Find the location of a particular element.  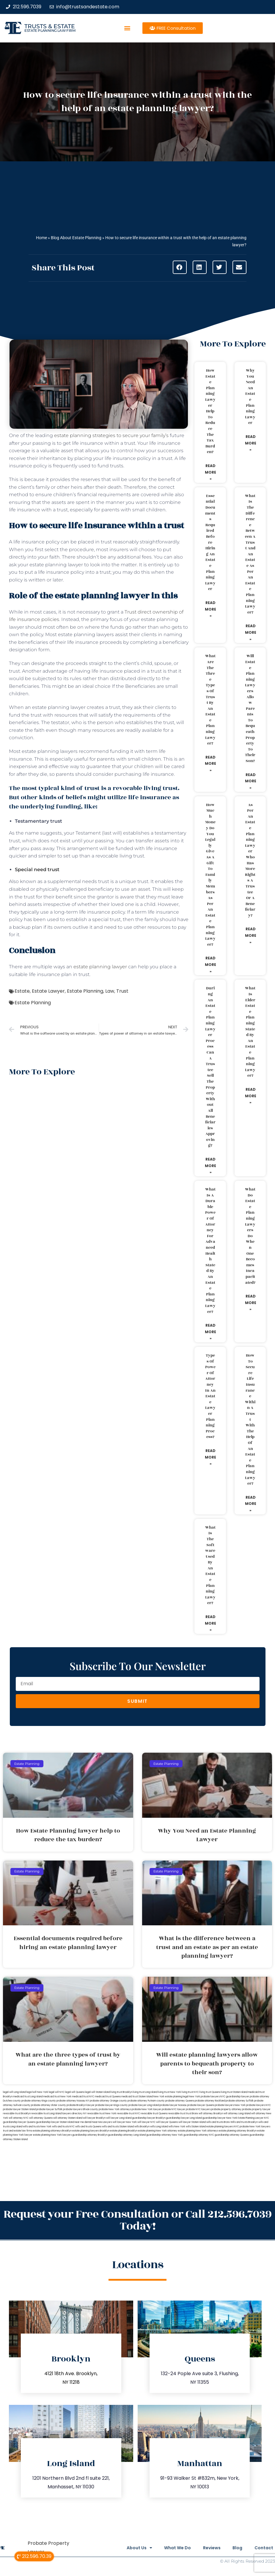

trust and estate law firms is located at coordinates (17, 2130).